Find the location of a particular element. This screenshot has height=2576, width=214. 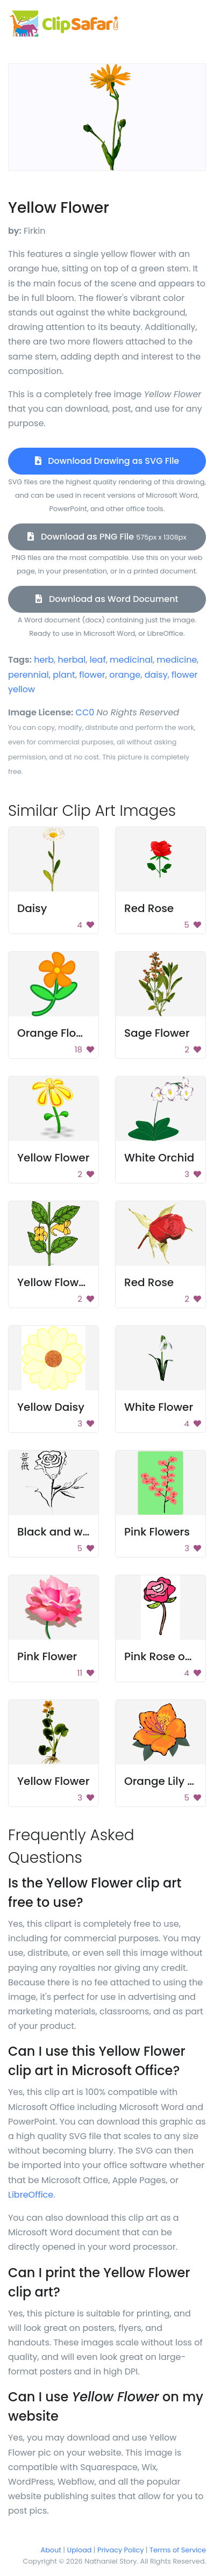

orange is located at coordinates (124, 675).